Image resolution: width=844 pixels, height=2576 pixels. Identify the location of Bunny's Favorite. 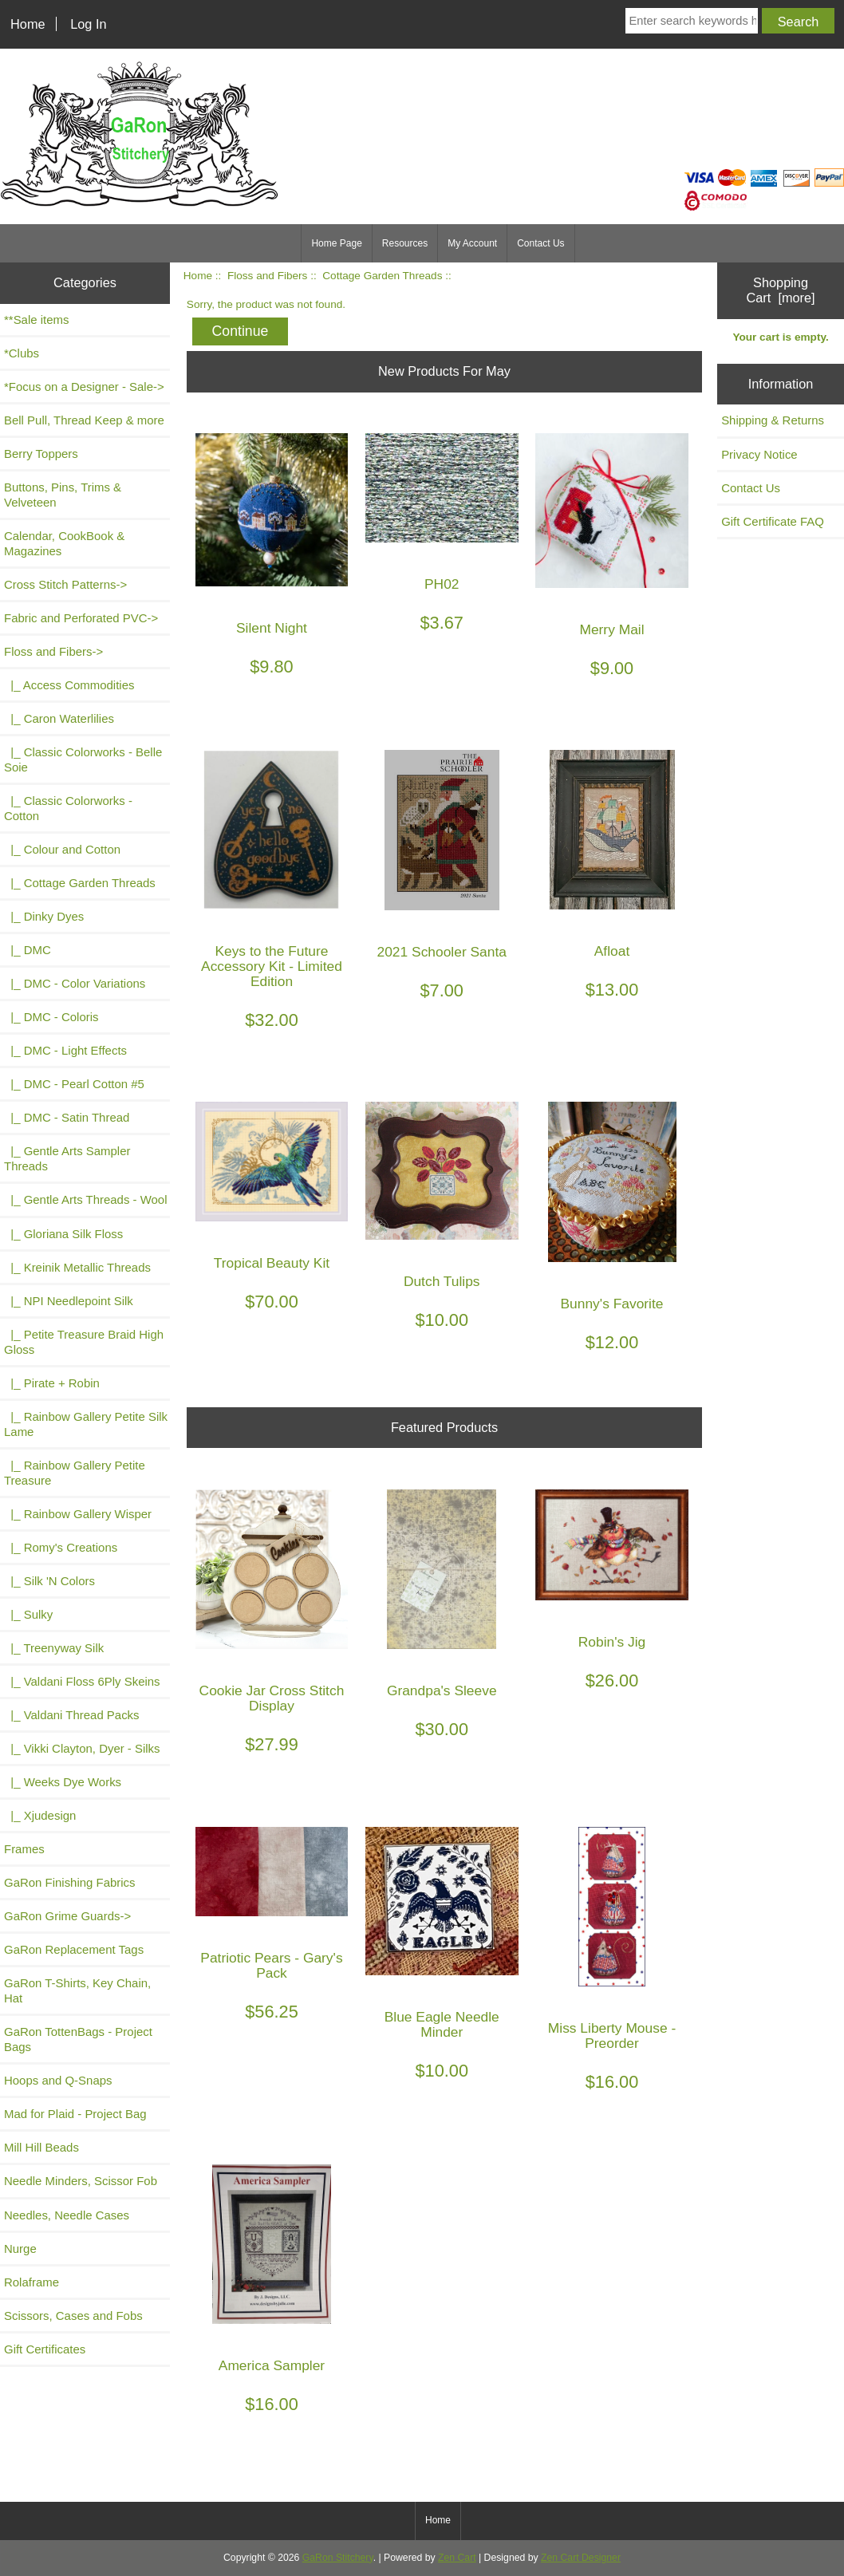
(612, 1304).